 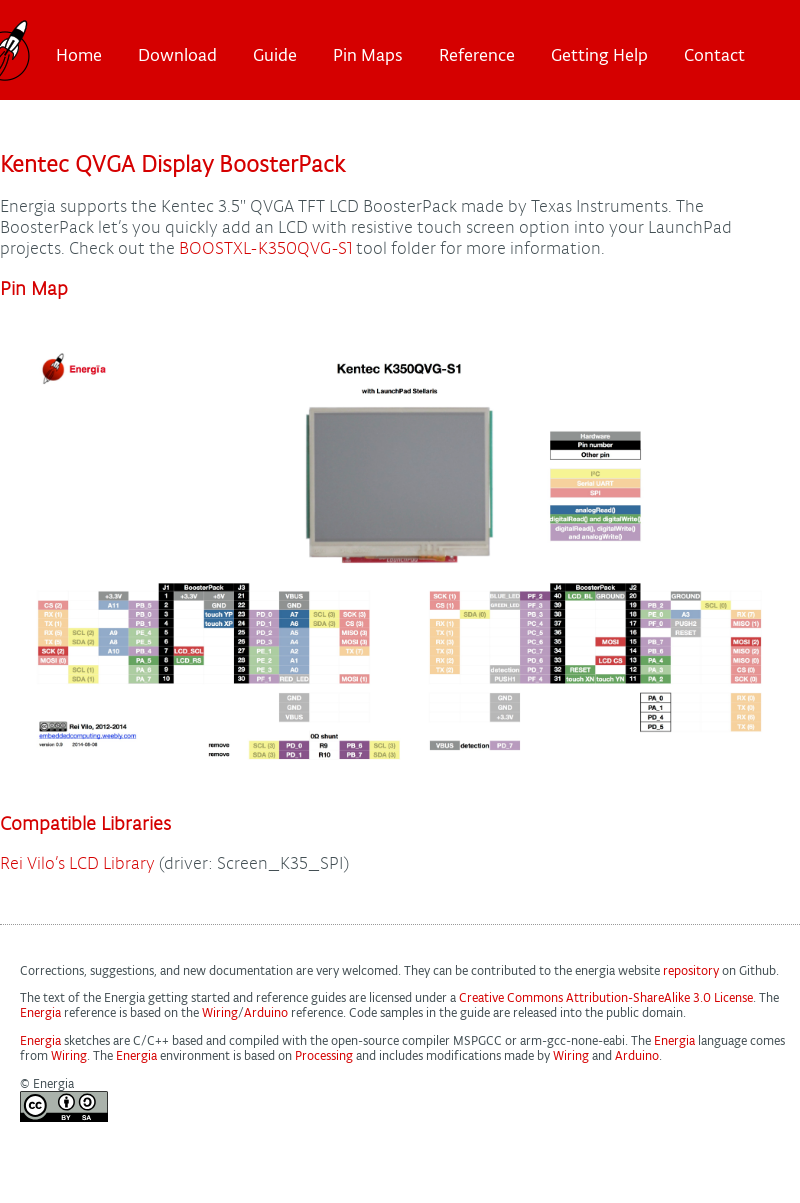 What do you see at coordinates (606, 997) in the screenshot?
I see `Creative Commons Attribution-ShareAlike 3.0 License` at bounding box center [606, 997].